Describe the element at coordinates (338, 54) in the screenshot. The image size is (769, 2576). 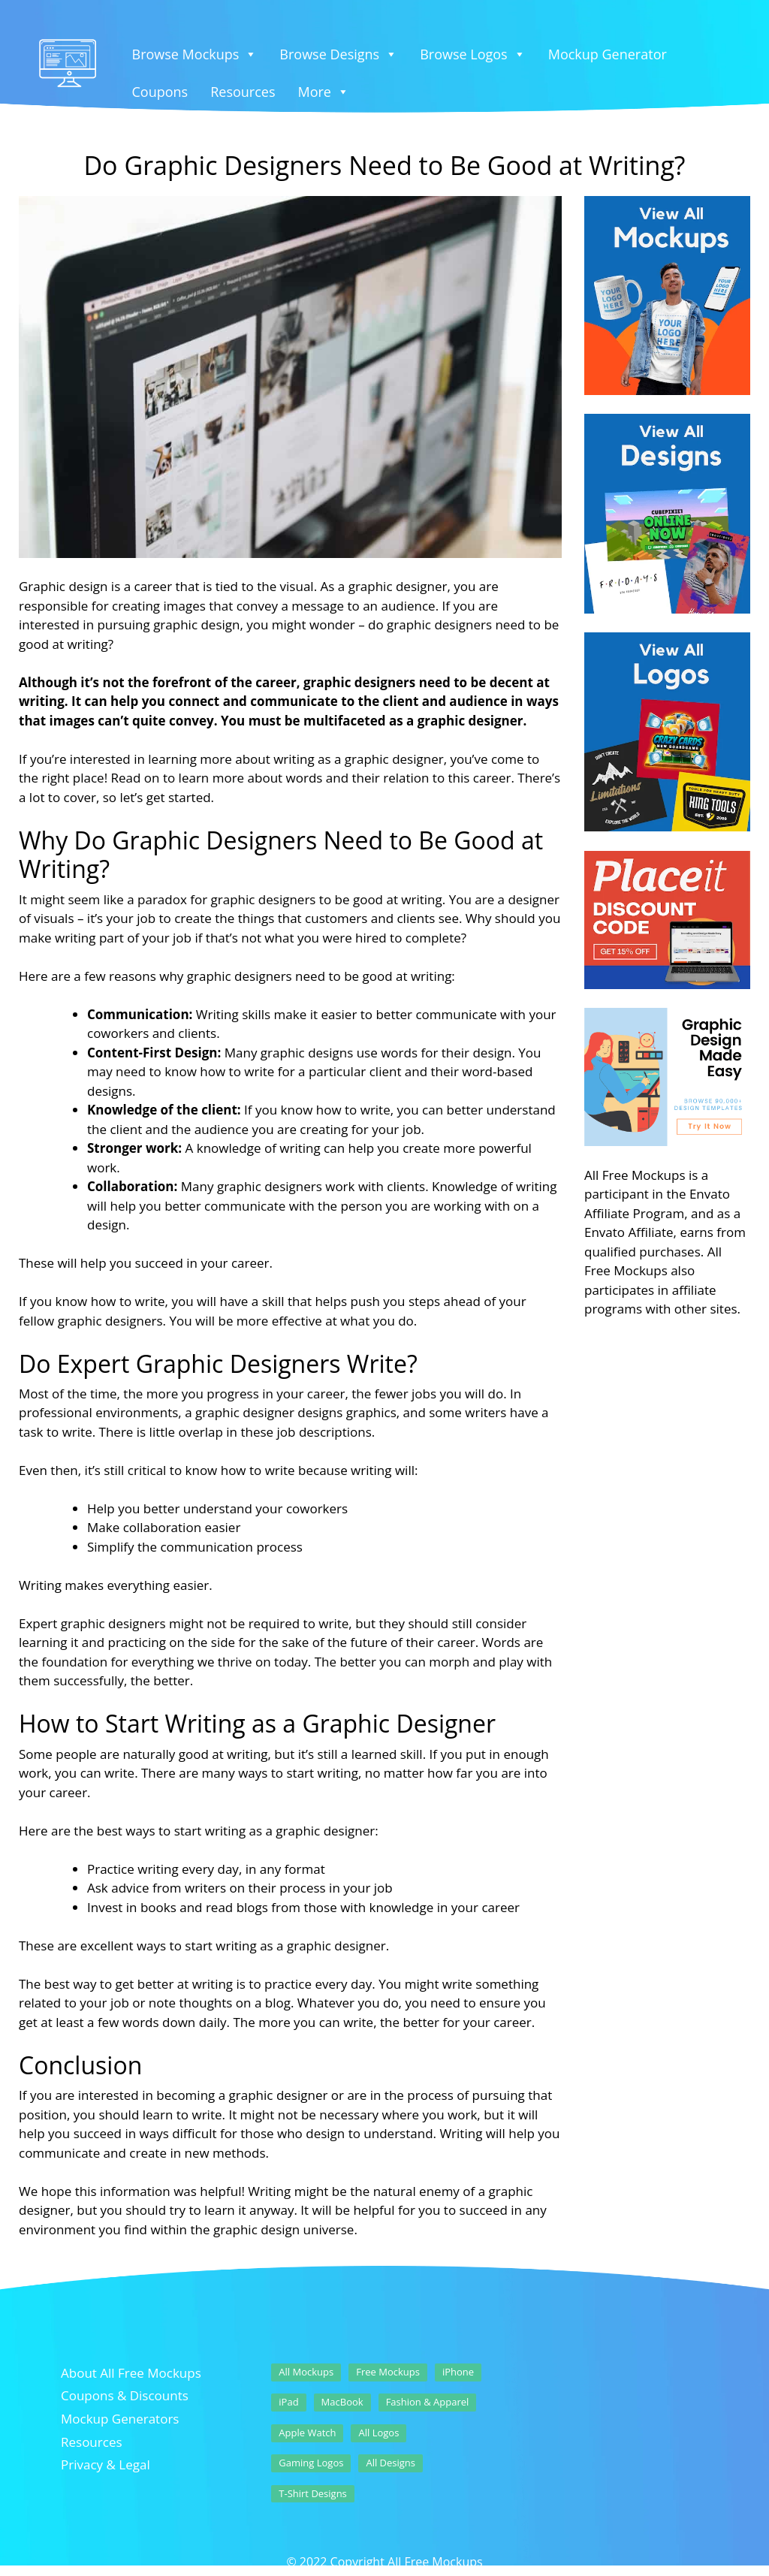
I see `Browse Designs` at that location.